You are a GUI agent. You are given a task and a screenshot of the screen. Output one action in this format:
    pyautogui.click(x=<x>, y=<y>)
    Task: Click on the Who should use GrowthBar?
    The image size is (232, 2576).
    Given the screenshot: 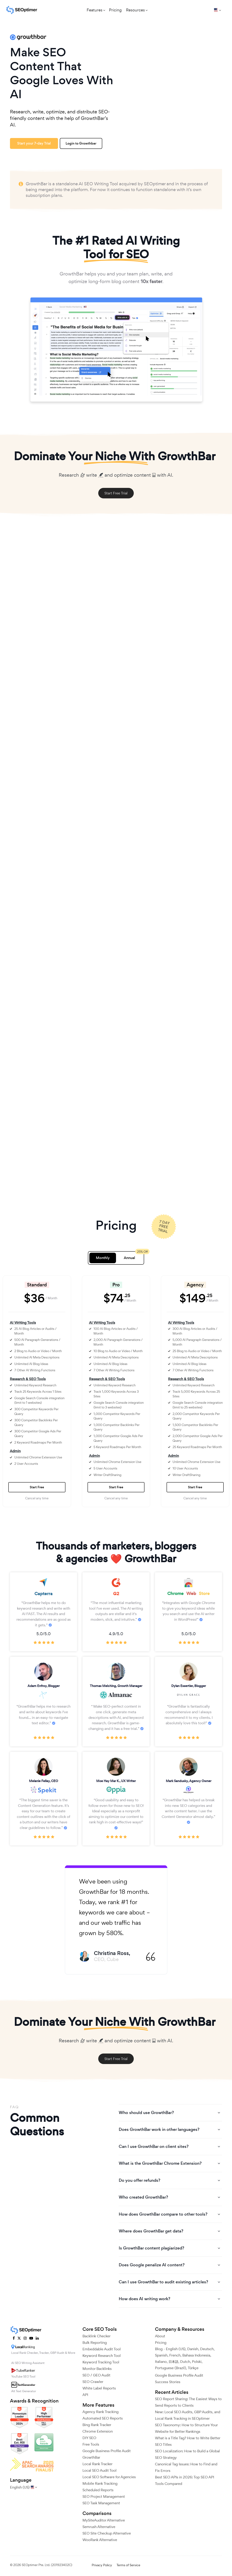 What is the action you would take?
    pyautogui.click(x=146, y=2114)
    